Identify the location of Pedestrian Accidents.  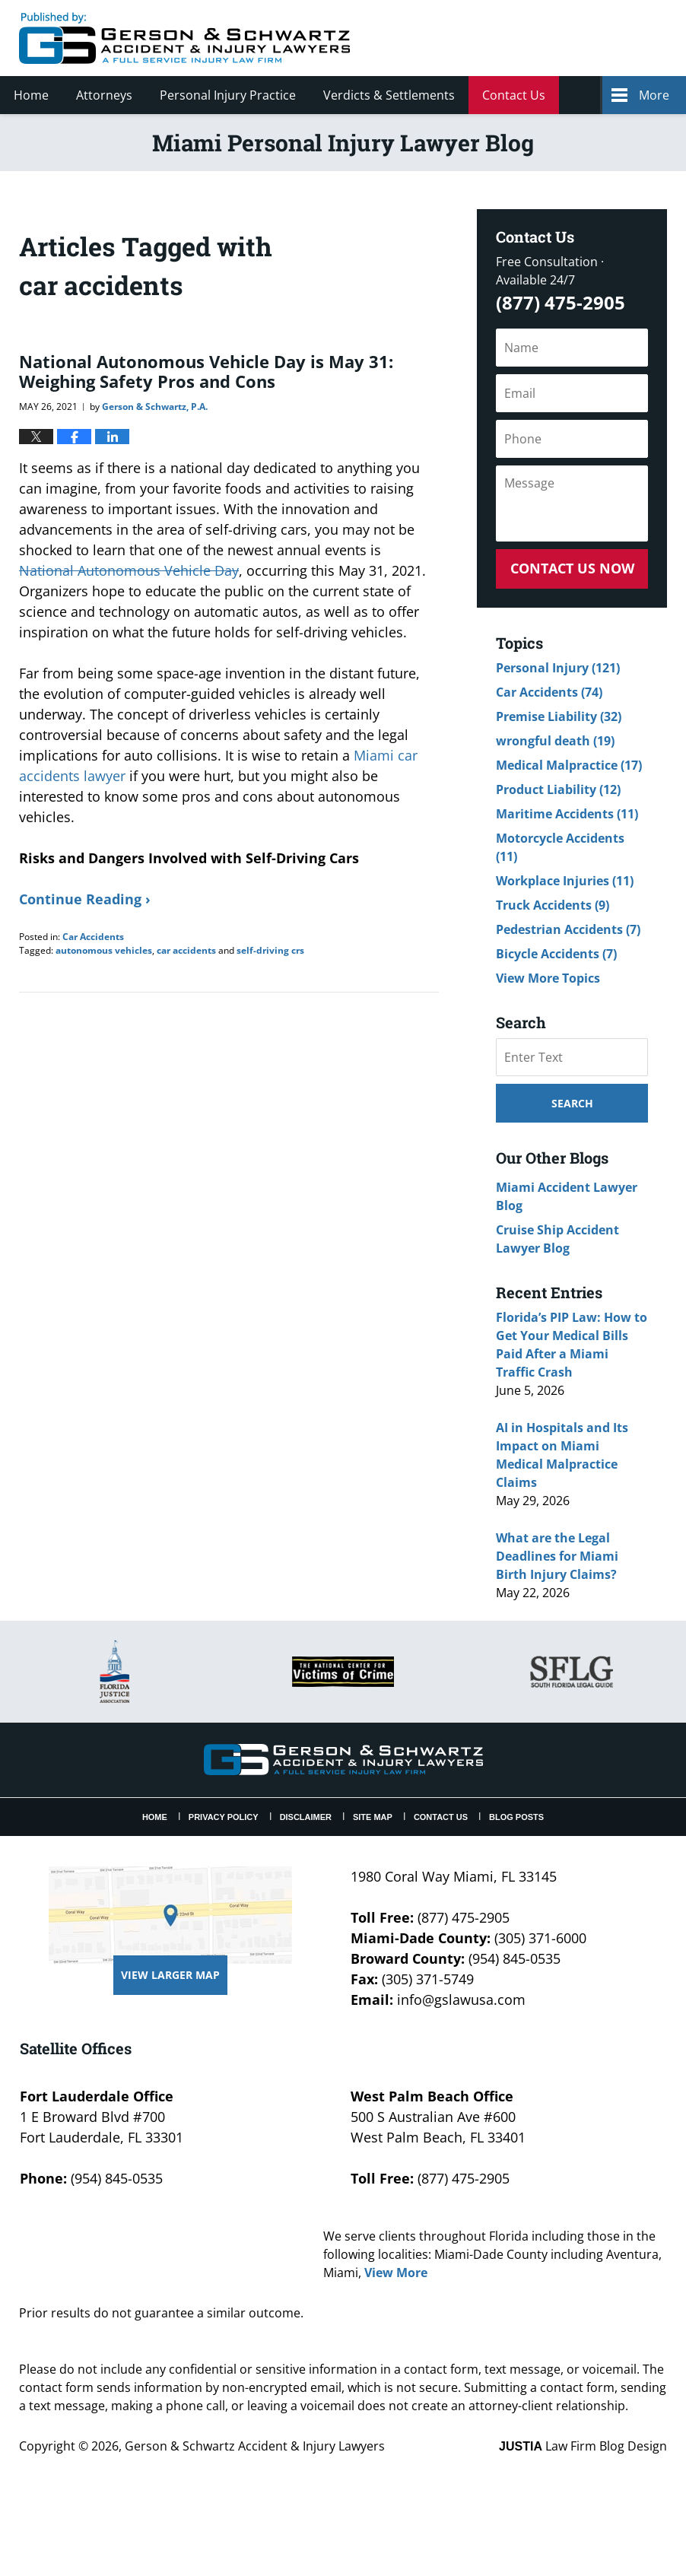
(568, 929).